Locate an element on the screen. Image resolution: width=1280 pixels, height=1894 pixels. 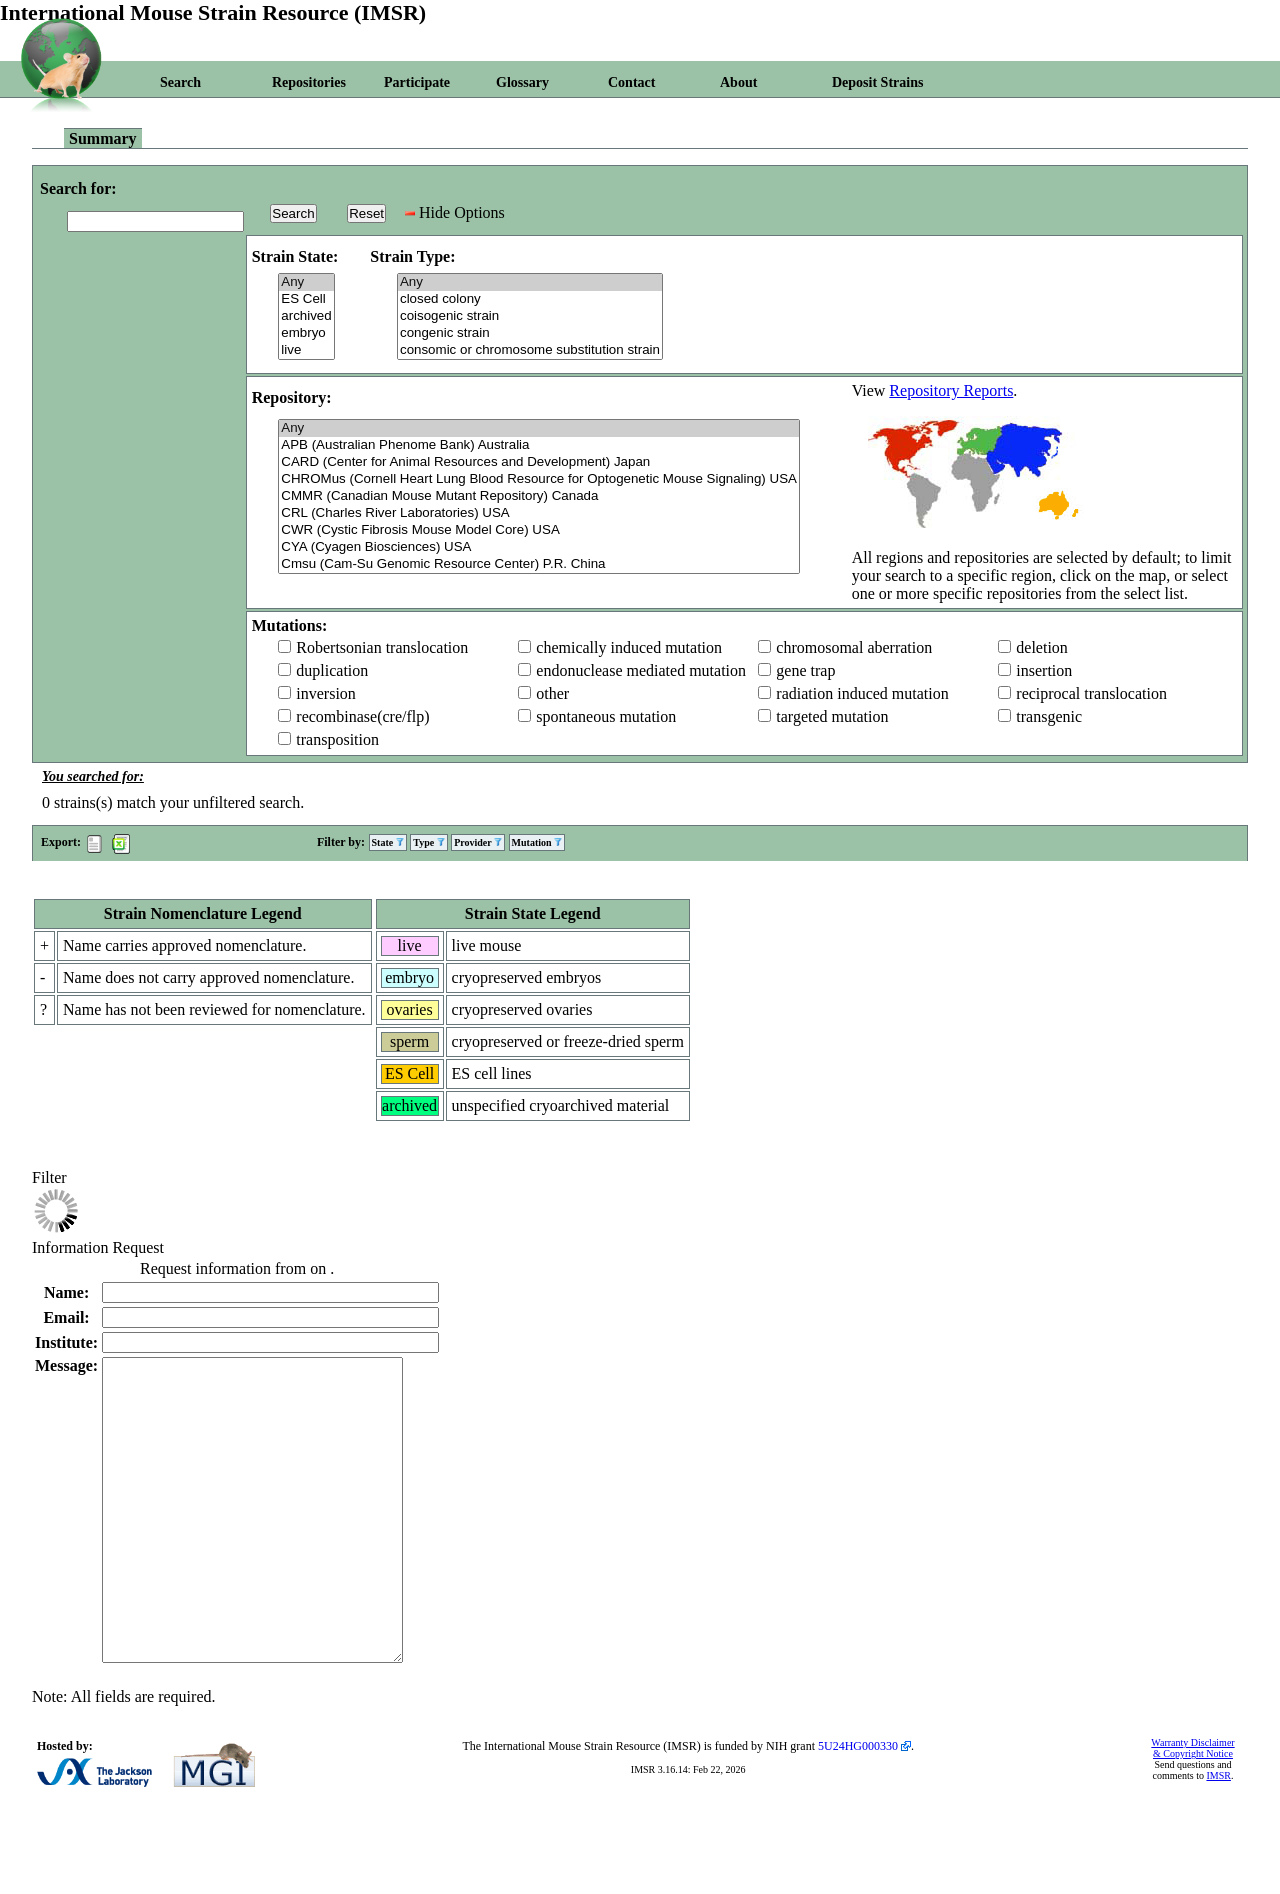
Any is located at coordinates (306, 282).